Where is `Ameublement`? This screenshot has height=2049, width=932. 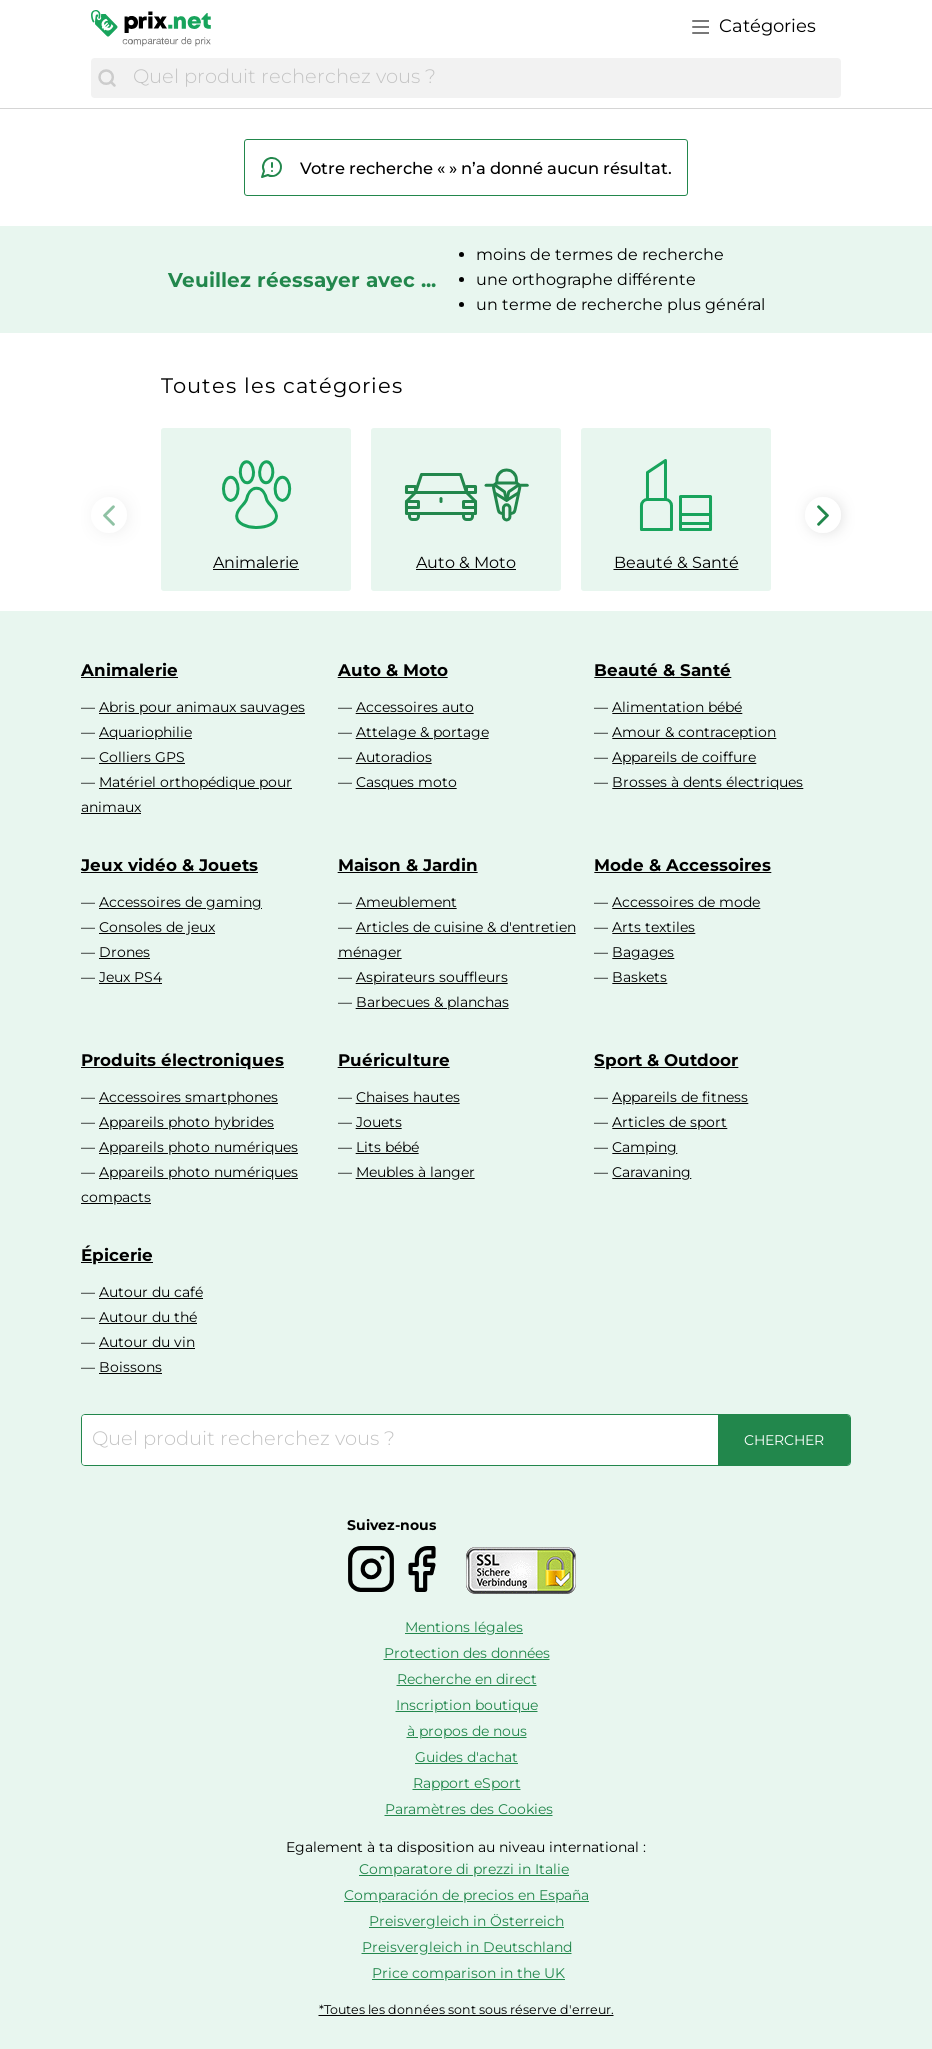
Ameublement is located at coordinates (406, 902).